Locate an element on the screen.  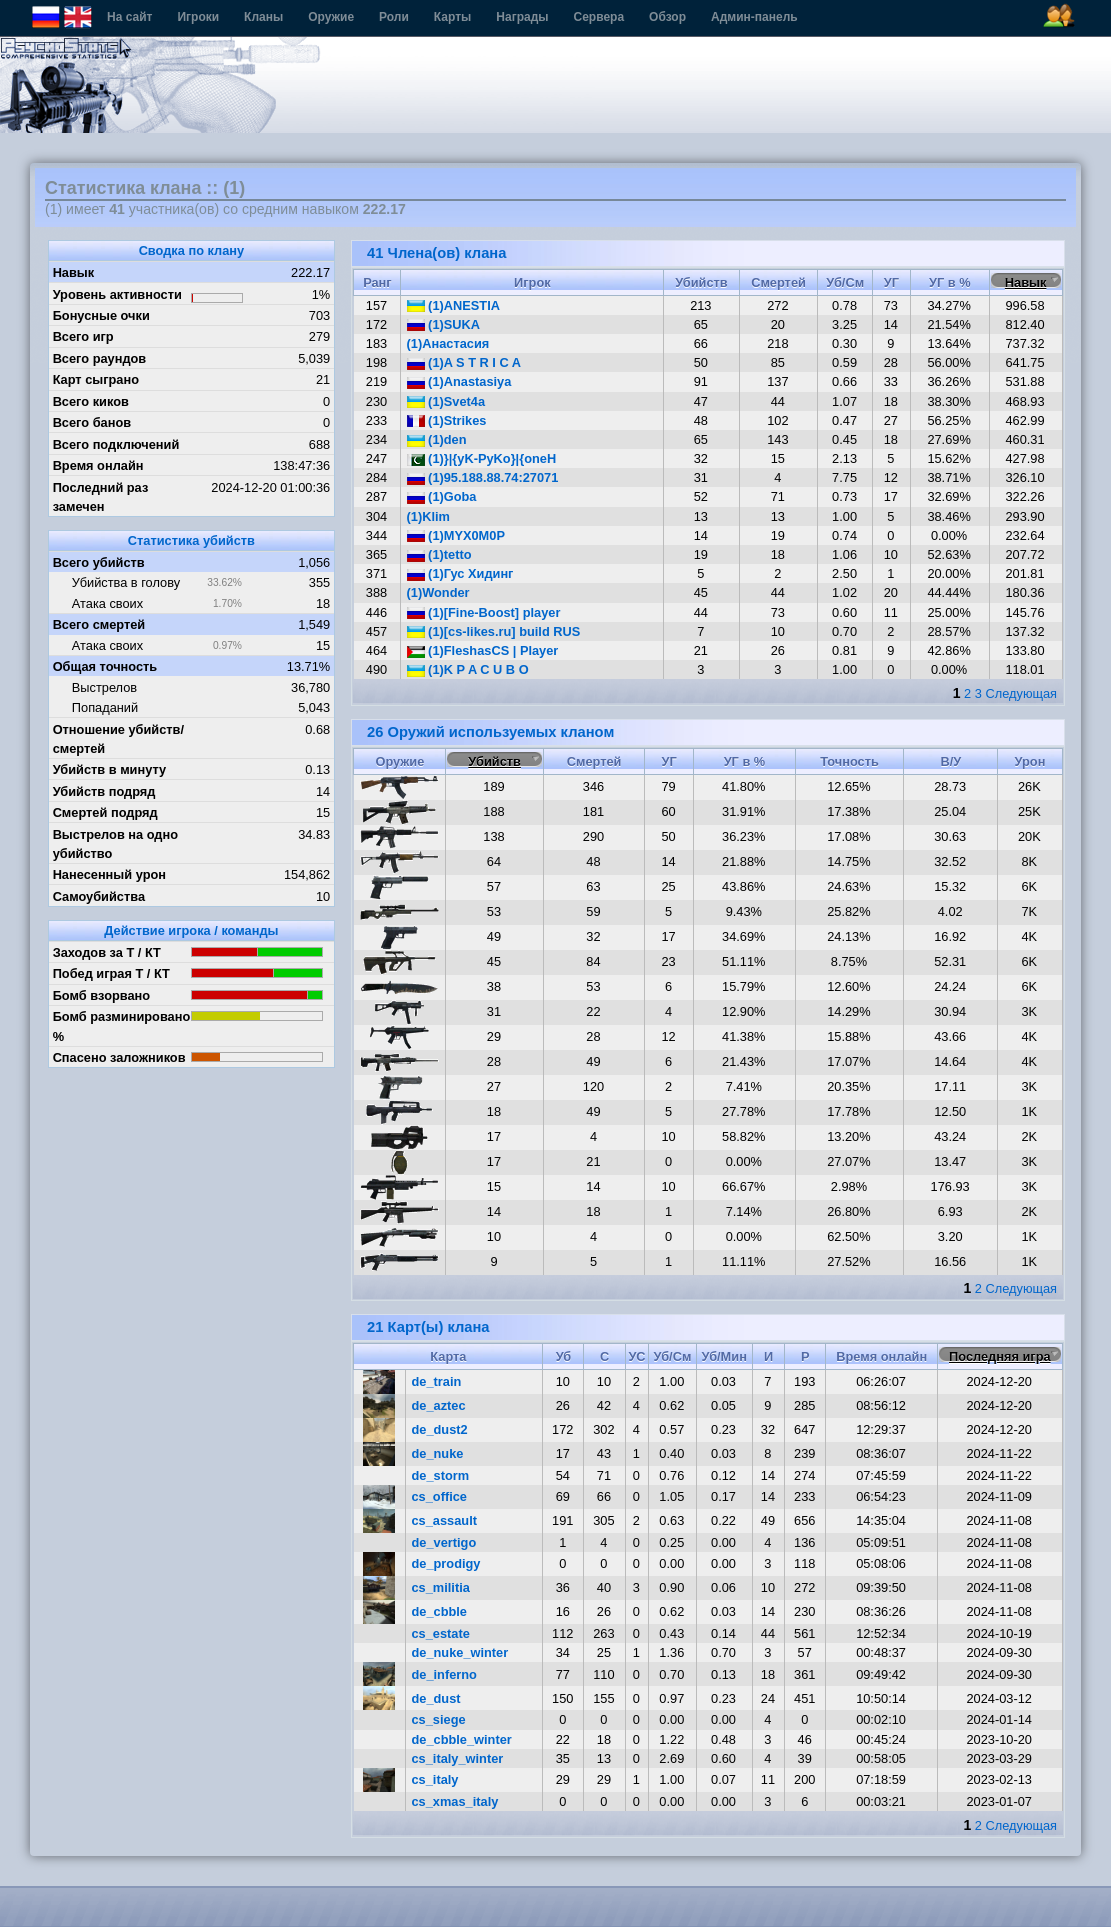
cs_office is located at coordinates (439, 1496).